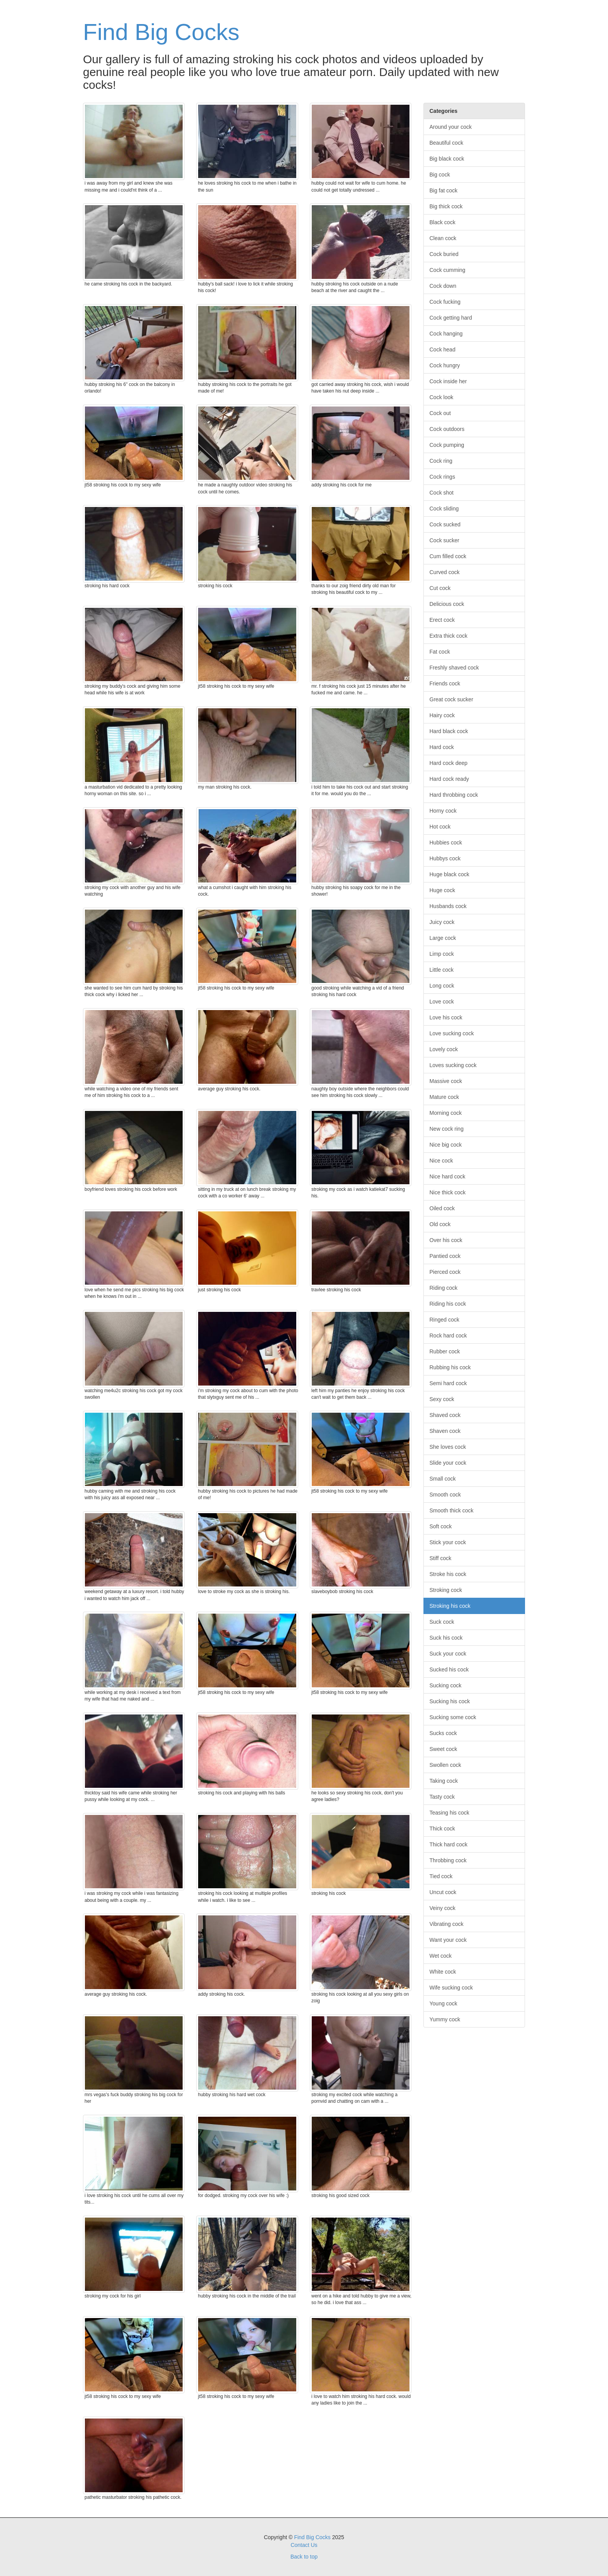 The image size is (608, 2576). What do you see at coordinates (445, 1272) in the screenshot?
I see `Pierced cock` at bounding box center [445, 1272].